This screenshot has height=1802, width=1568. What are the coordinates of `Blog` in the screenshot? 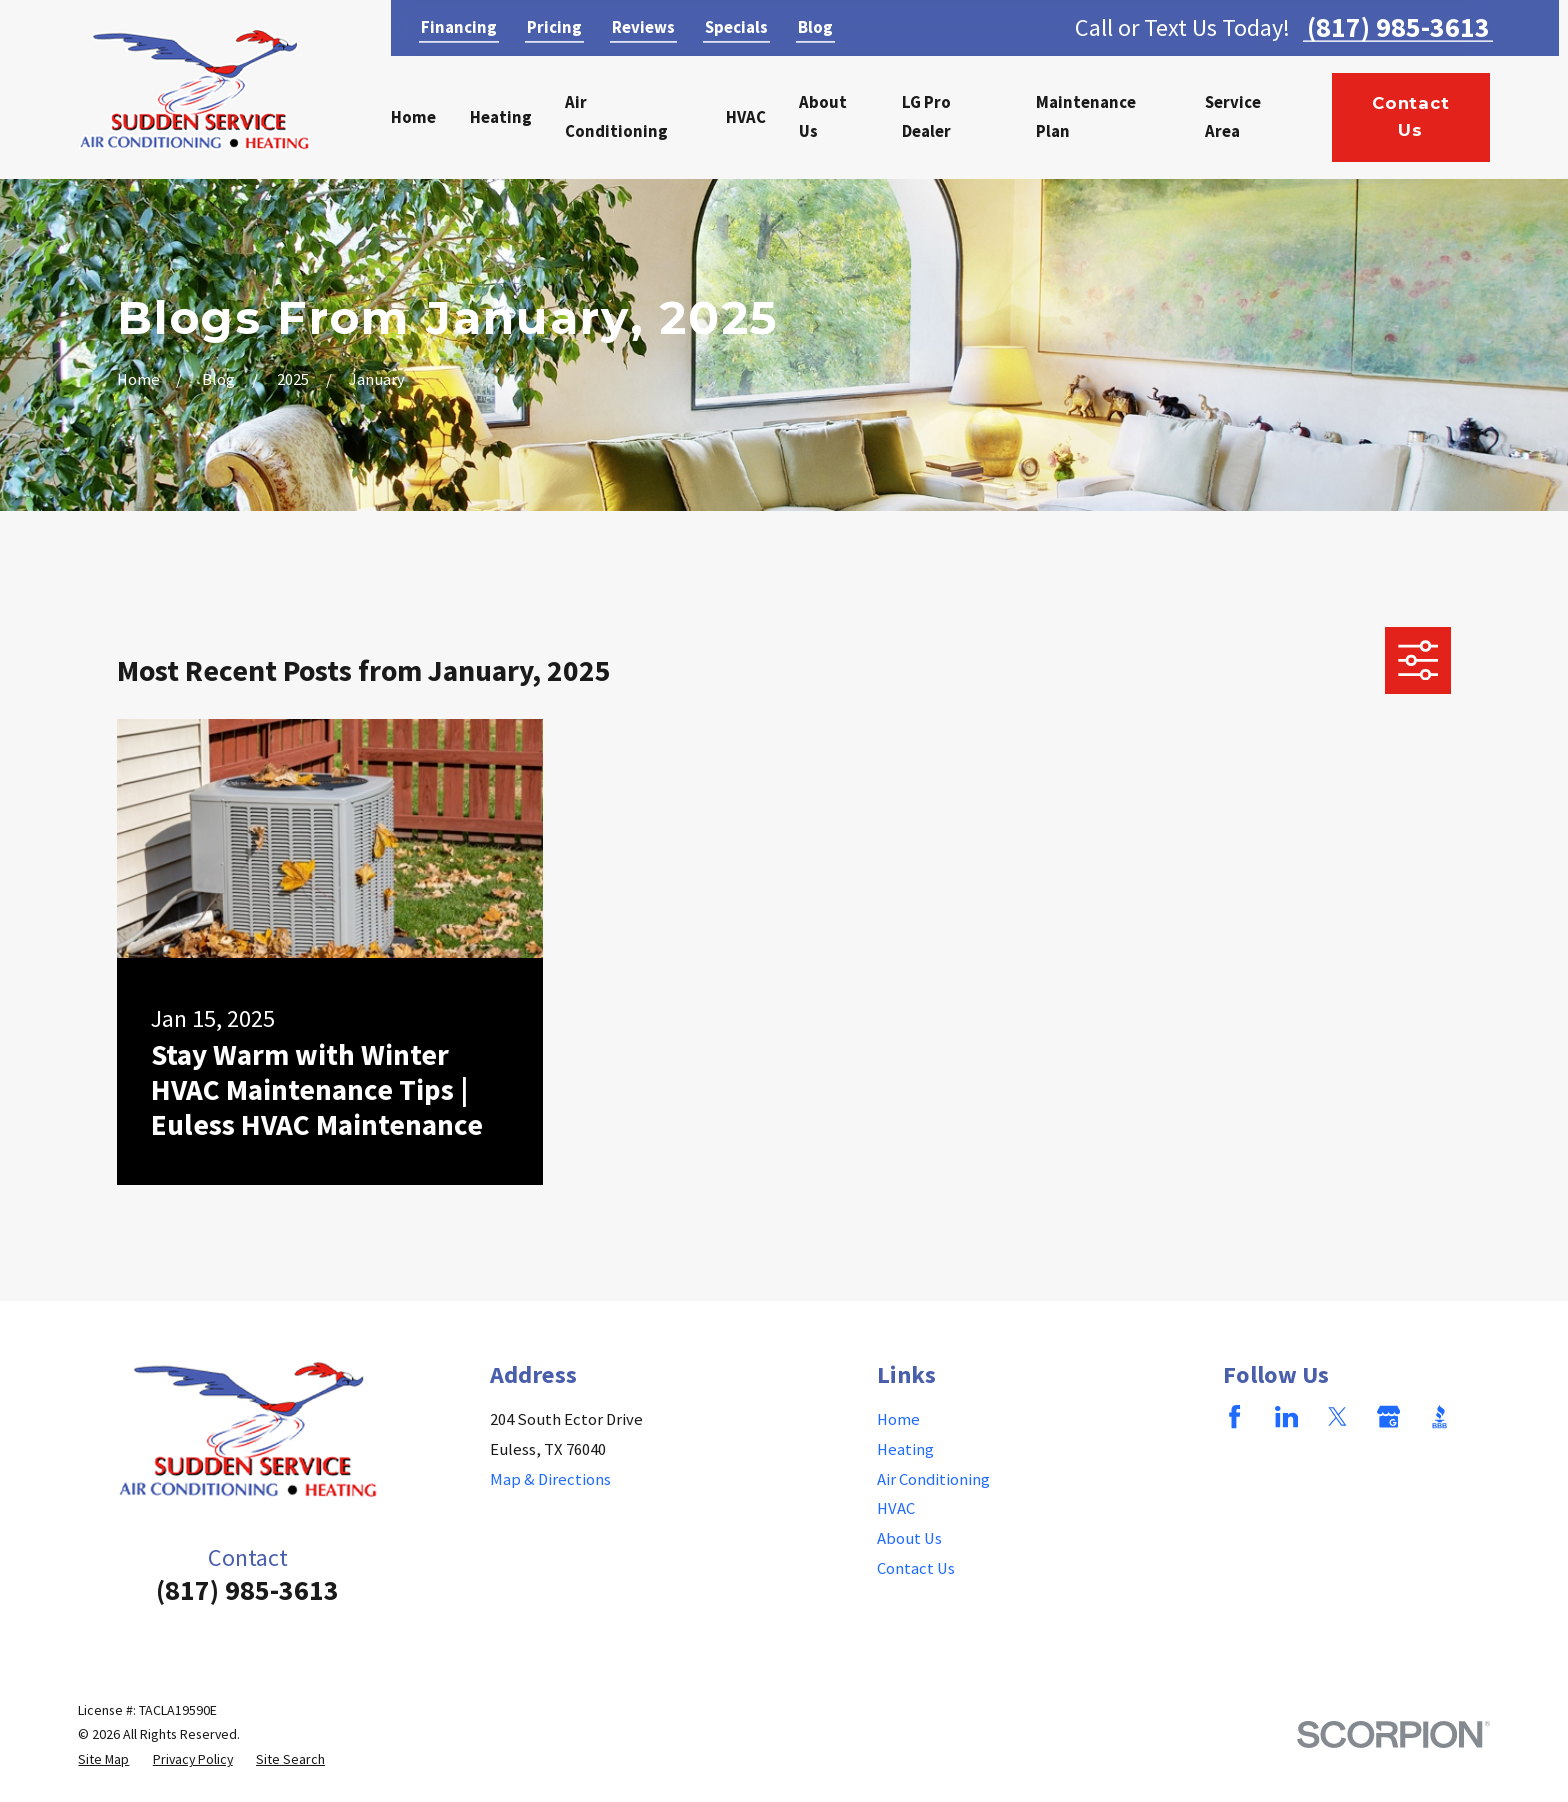 It's located at (815, 27).